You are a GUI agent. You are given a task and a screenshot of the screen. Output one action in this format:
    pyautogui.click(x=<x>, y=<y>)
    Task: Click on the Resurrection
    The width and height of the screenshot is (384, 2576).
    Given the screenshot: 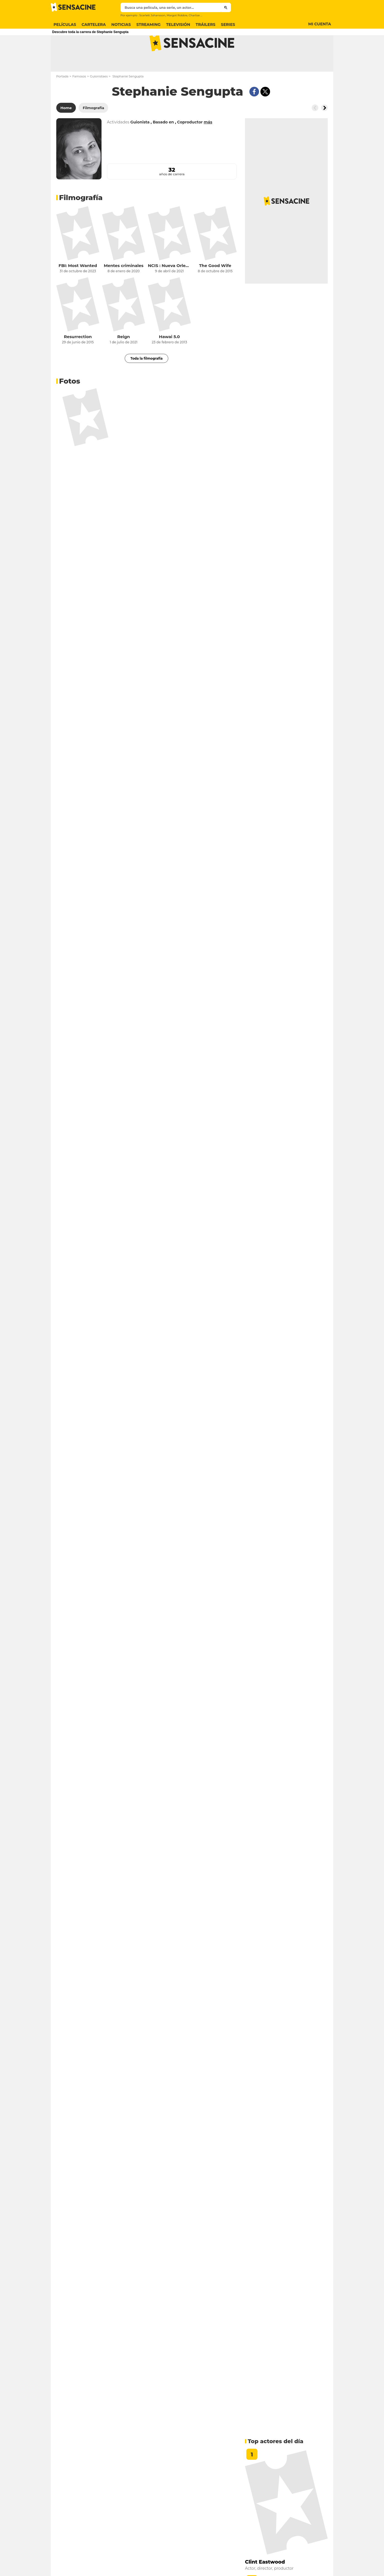 What is the action you would take?
    pyautogui.click(x=78, y=358)
    